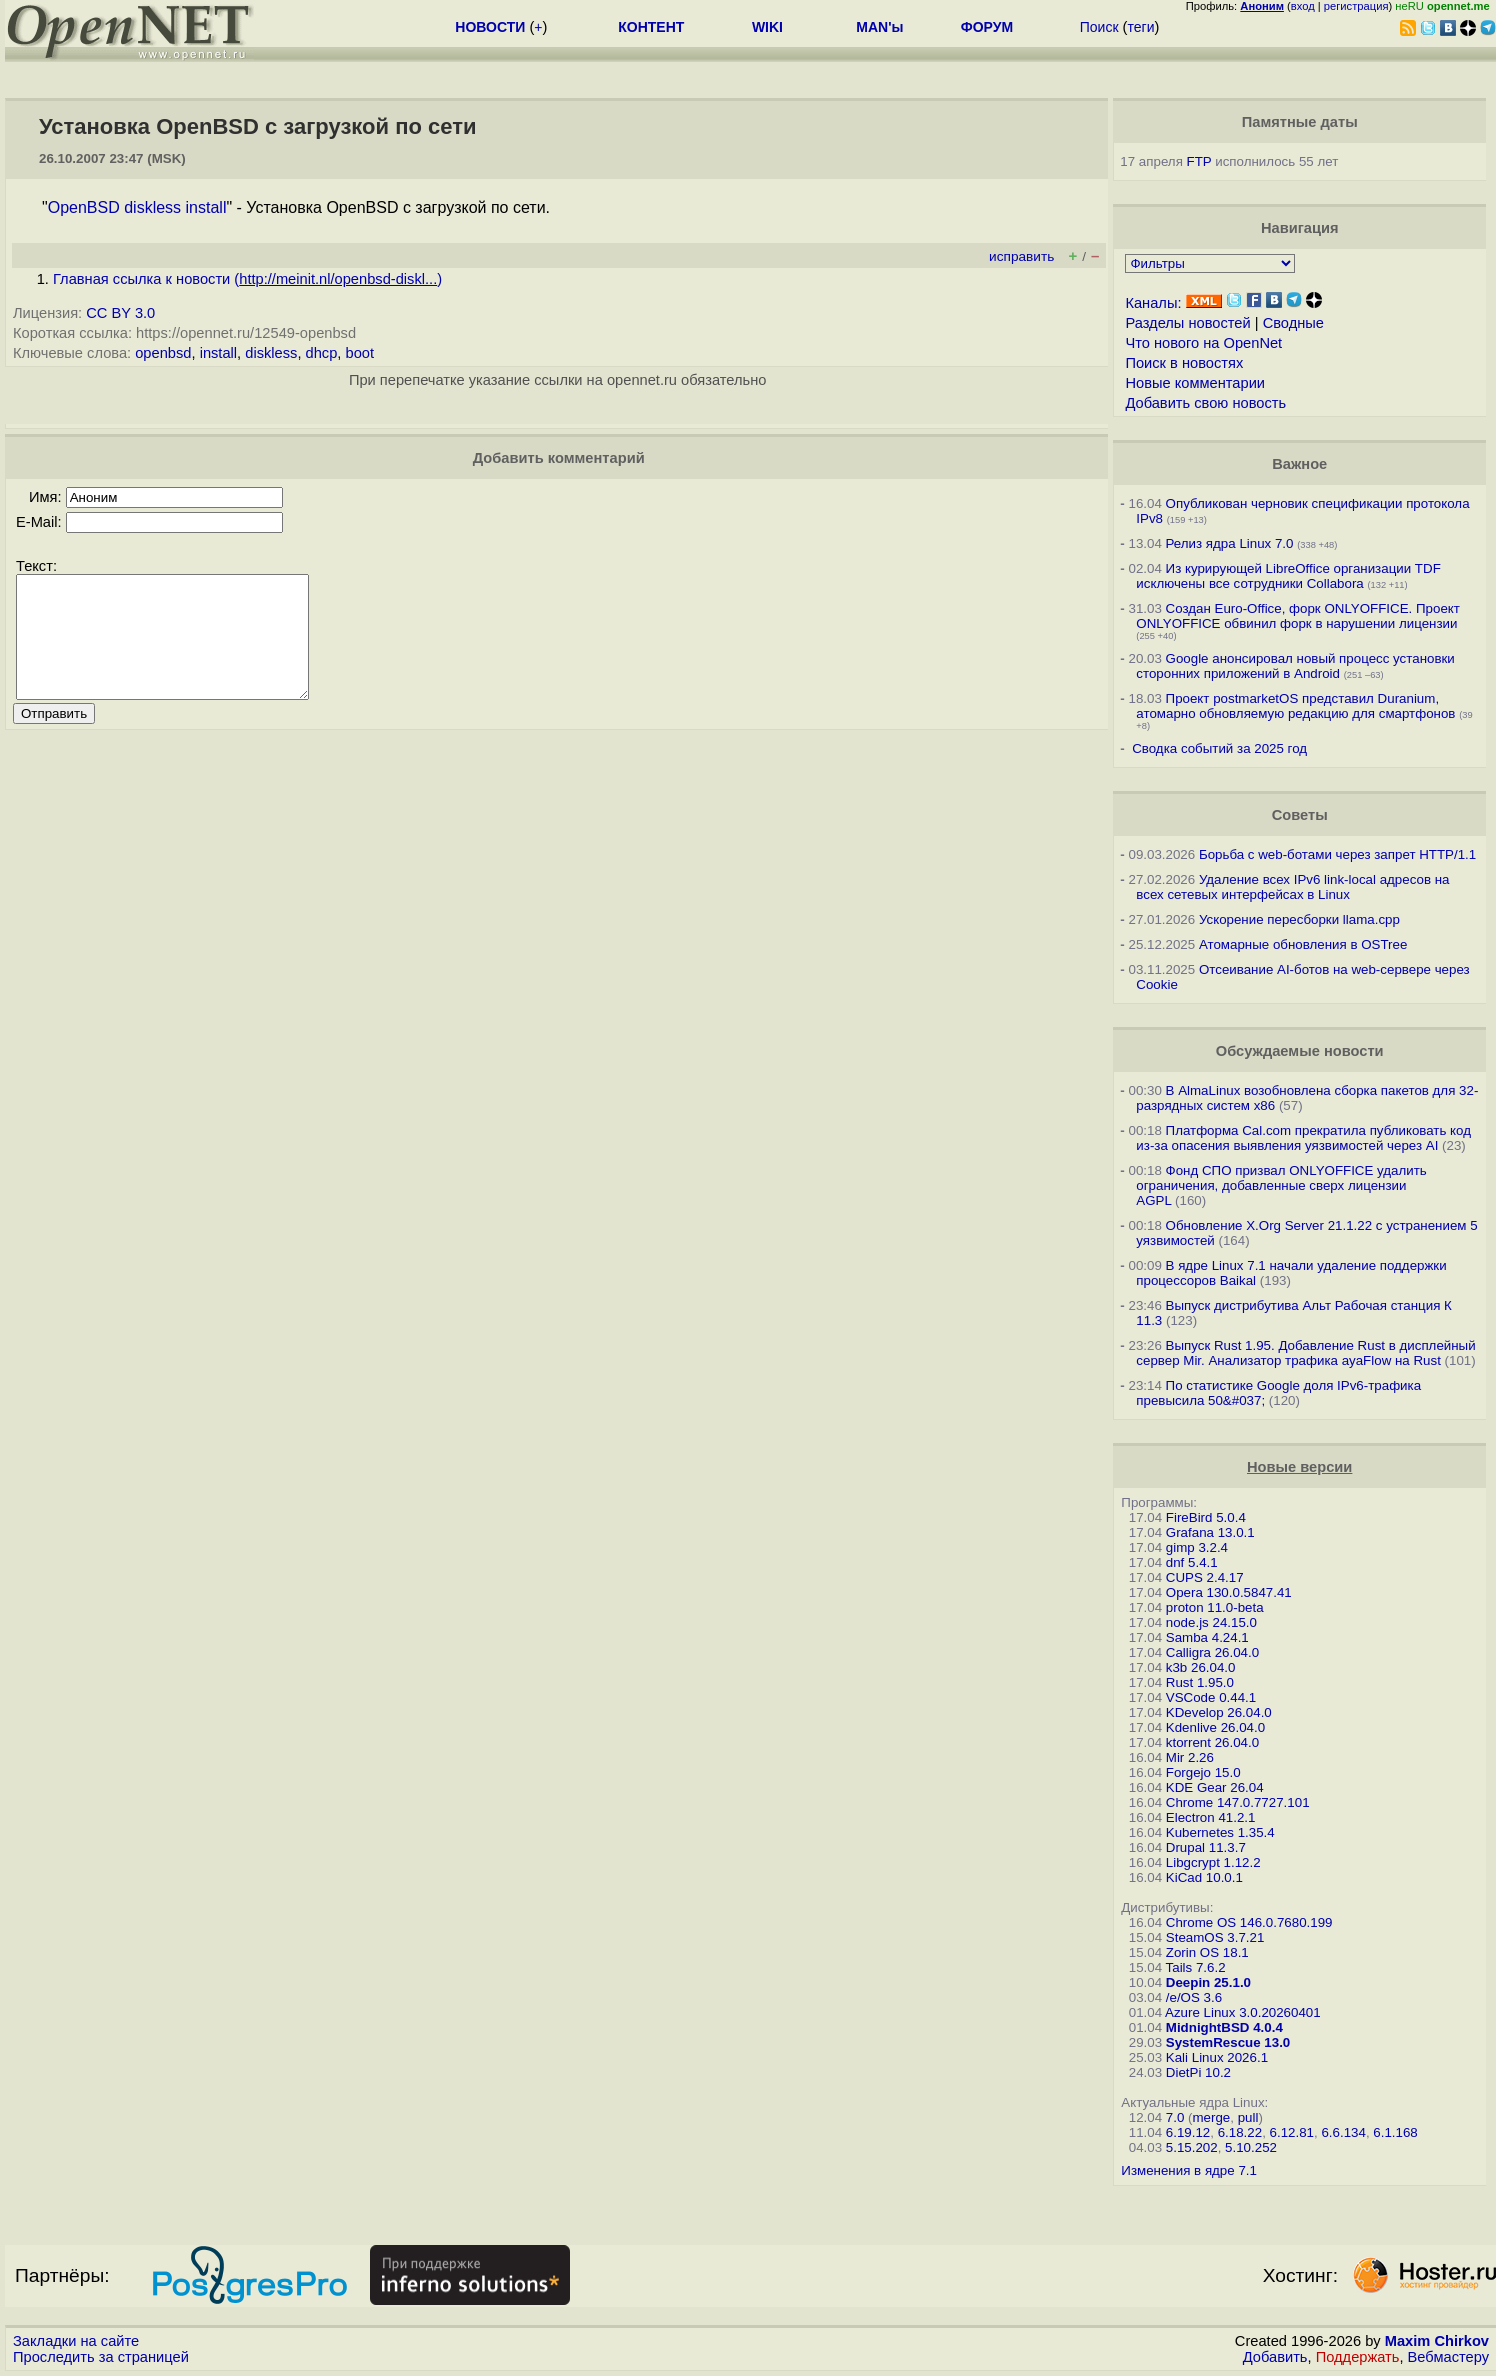 The image size is (1496, 2376). I want to click on вход, so click(1303, 6).